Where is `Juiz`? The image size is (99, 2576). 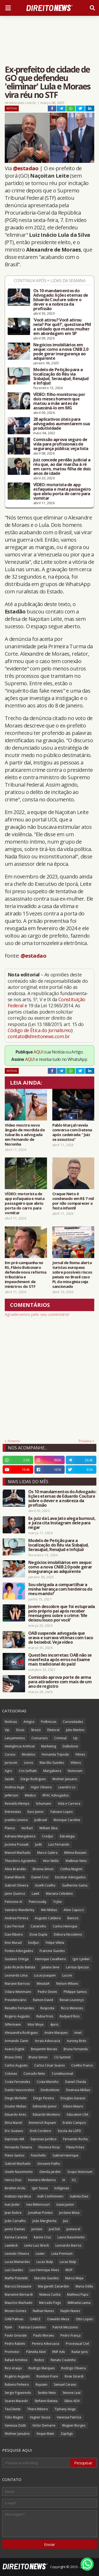 Juiz is located at coordinates (65, 2221).